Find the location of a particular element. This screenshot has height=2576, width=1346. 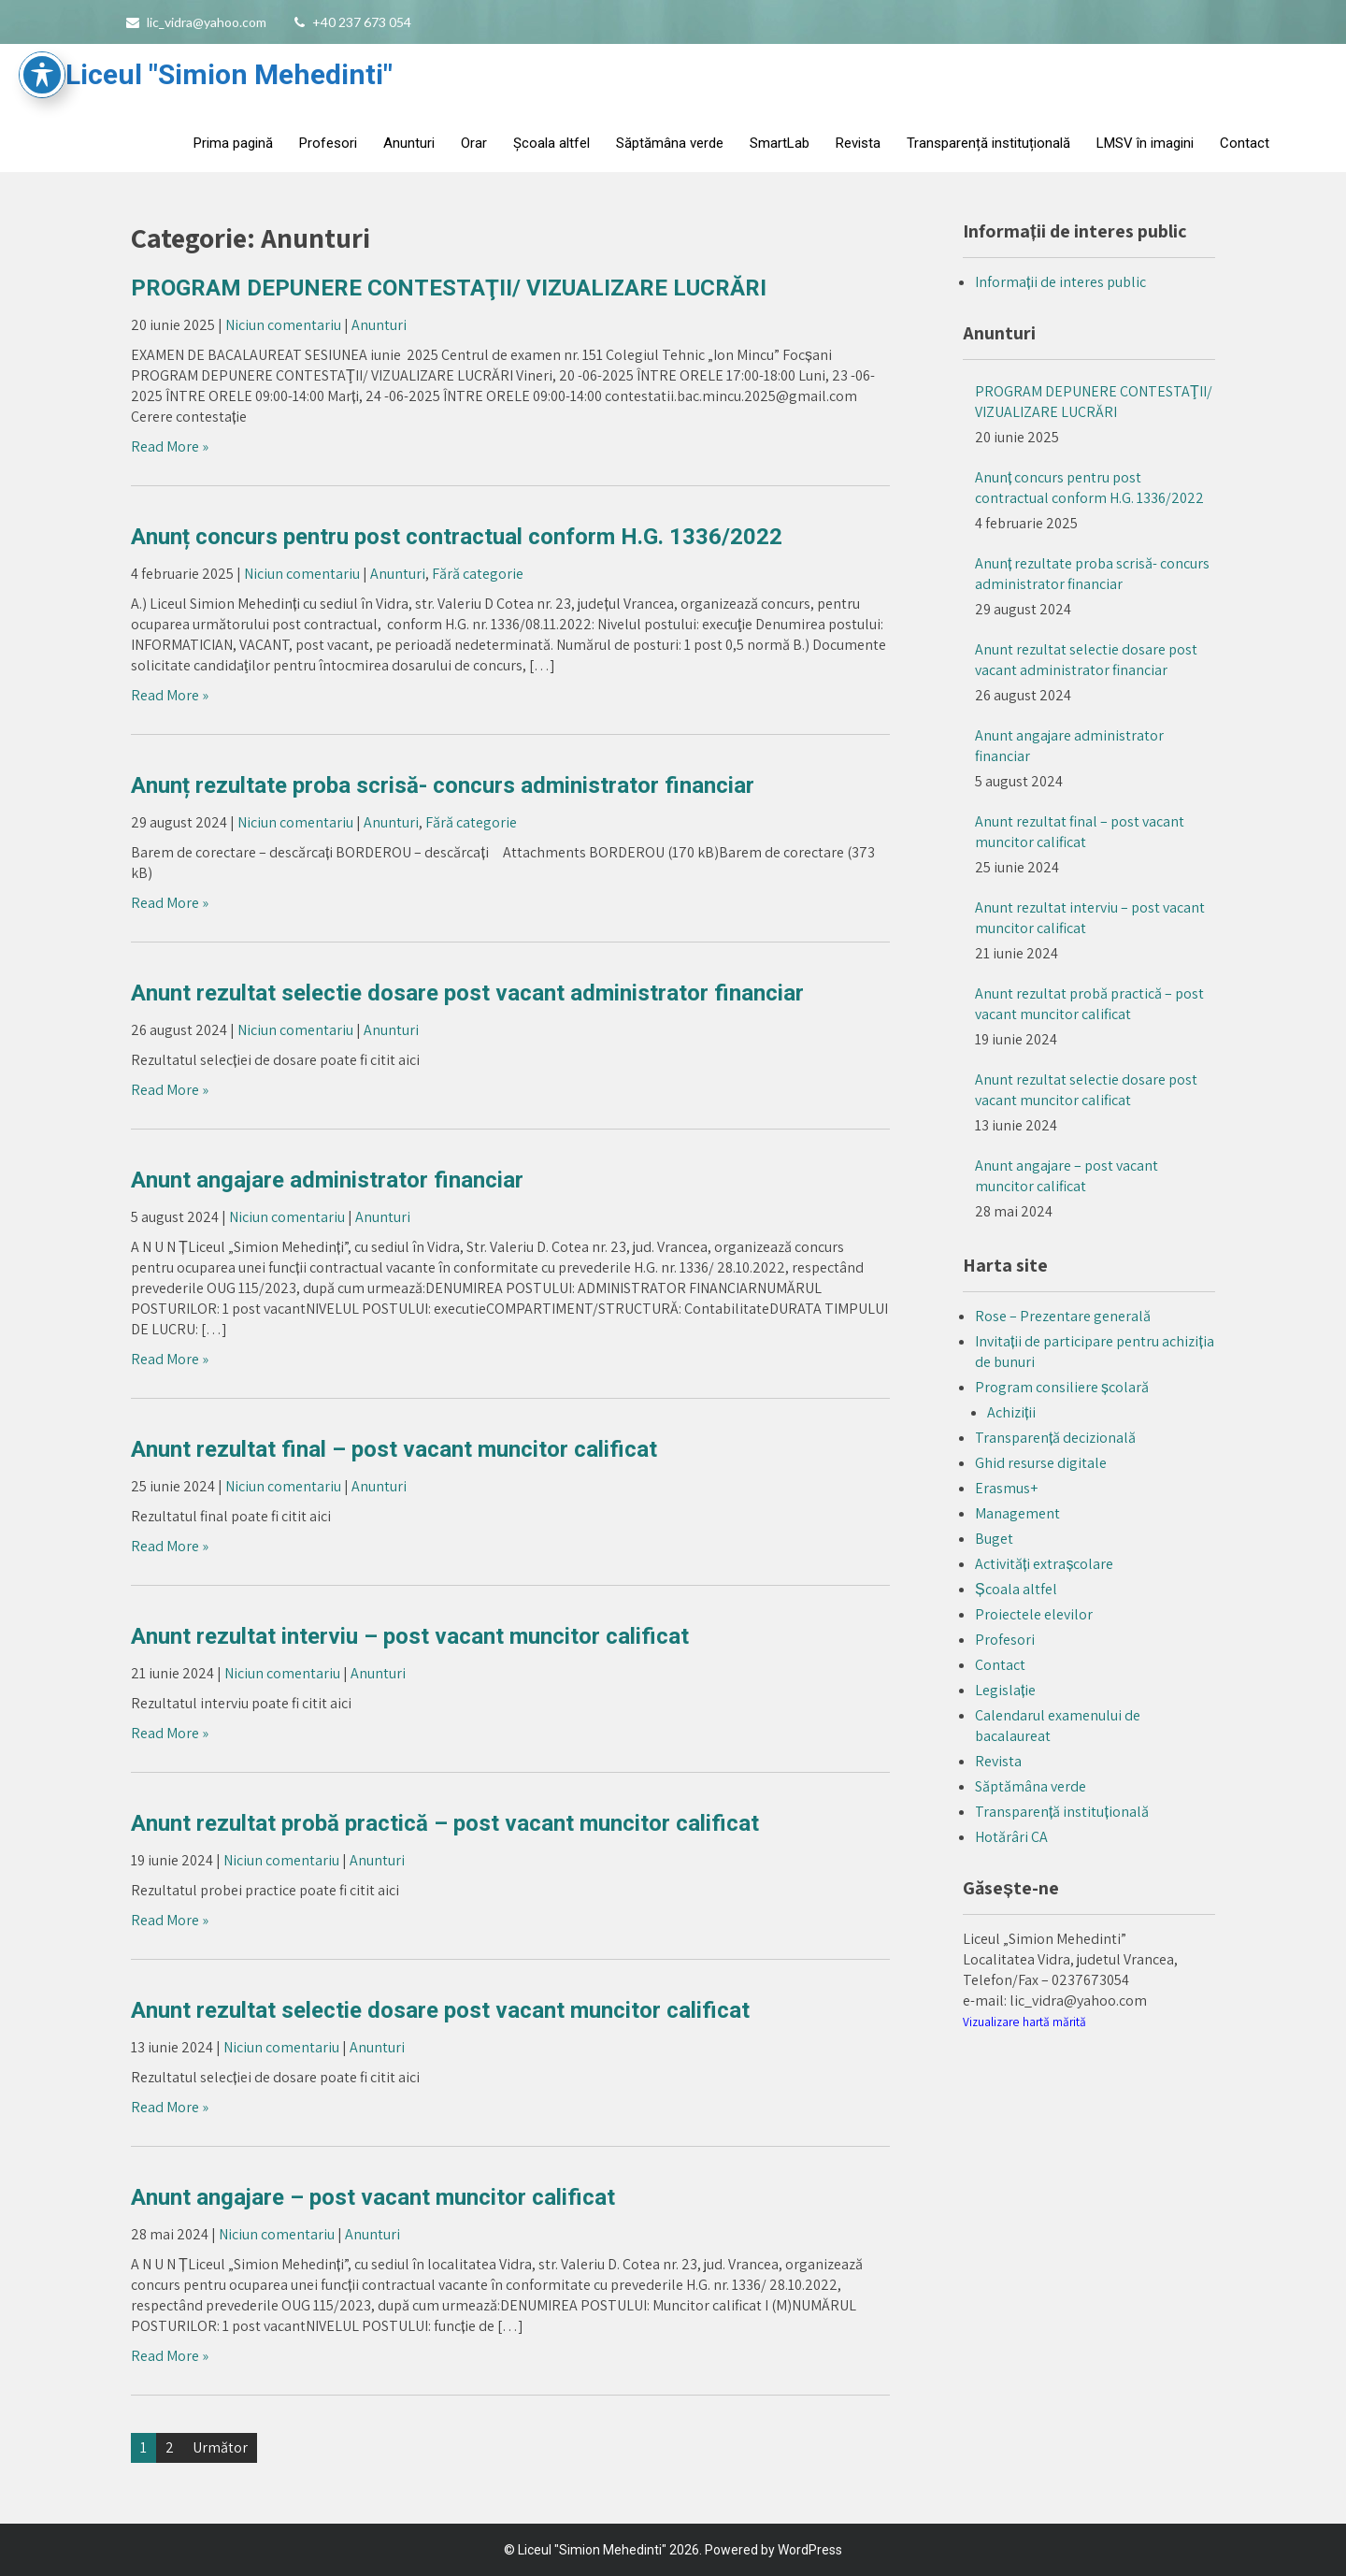

Transparență decizională is located at coordinates (1055, 1437).